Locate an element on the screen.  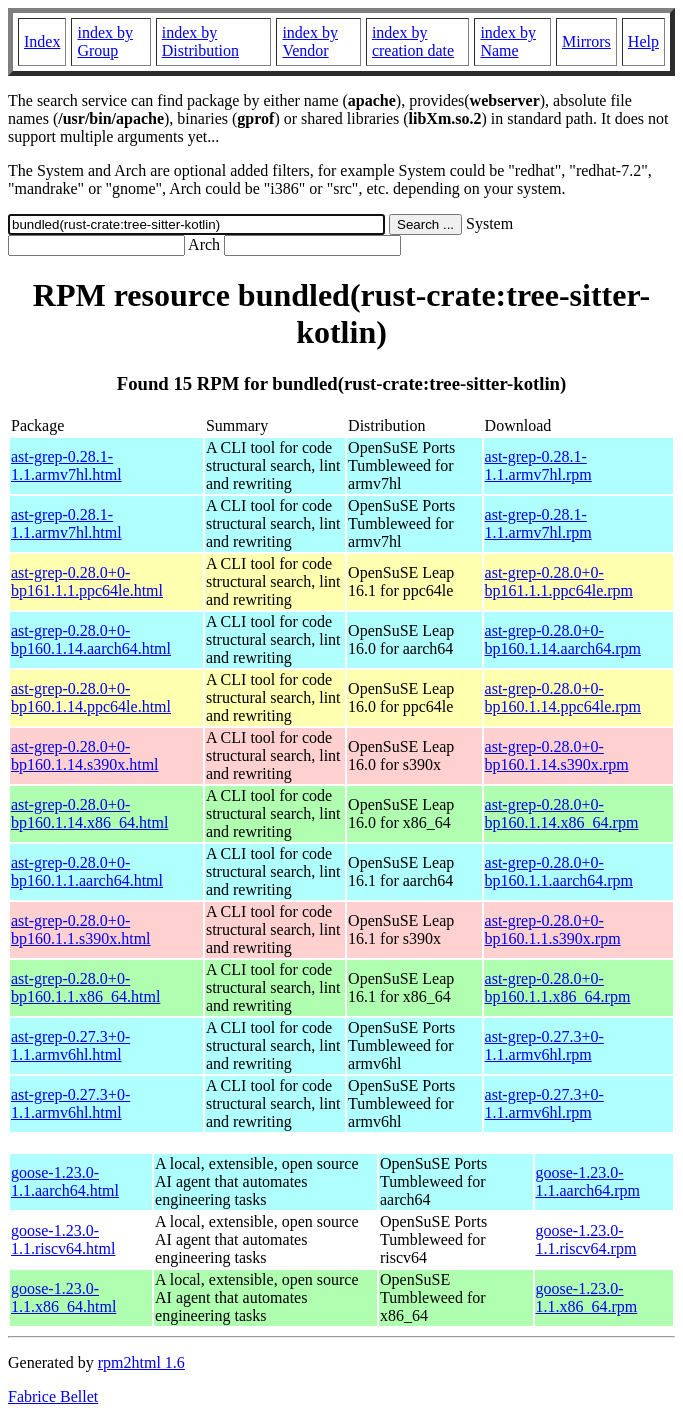
goose-1.23.0-1.1.aarch64.rpm is located at coordinates (588, 1181).